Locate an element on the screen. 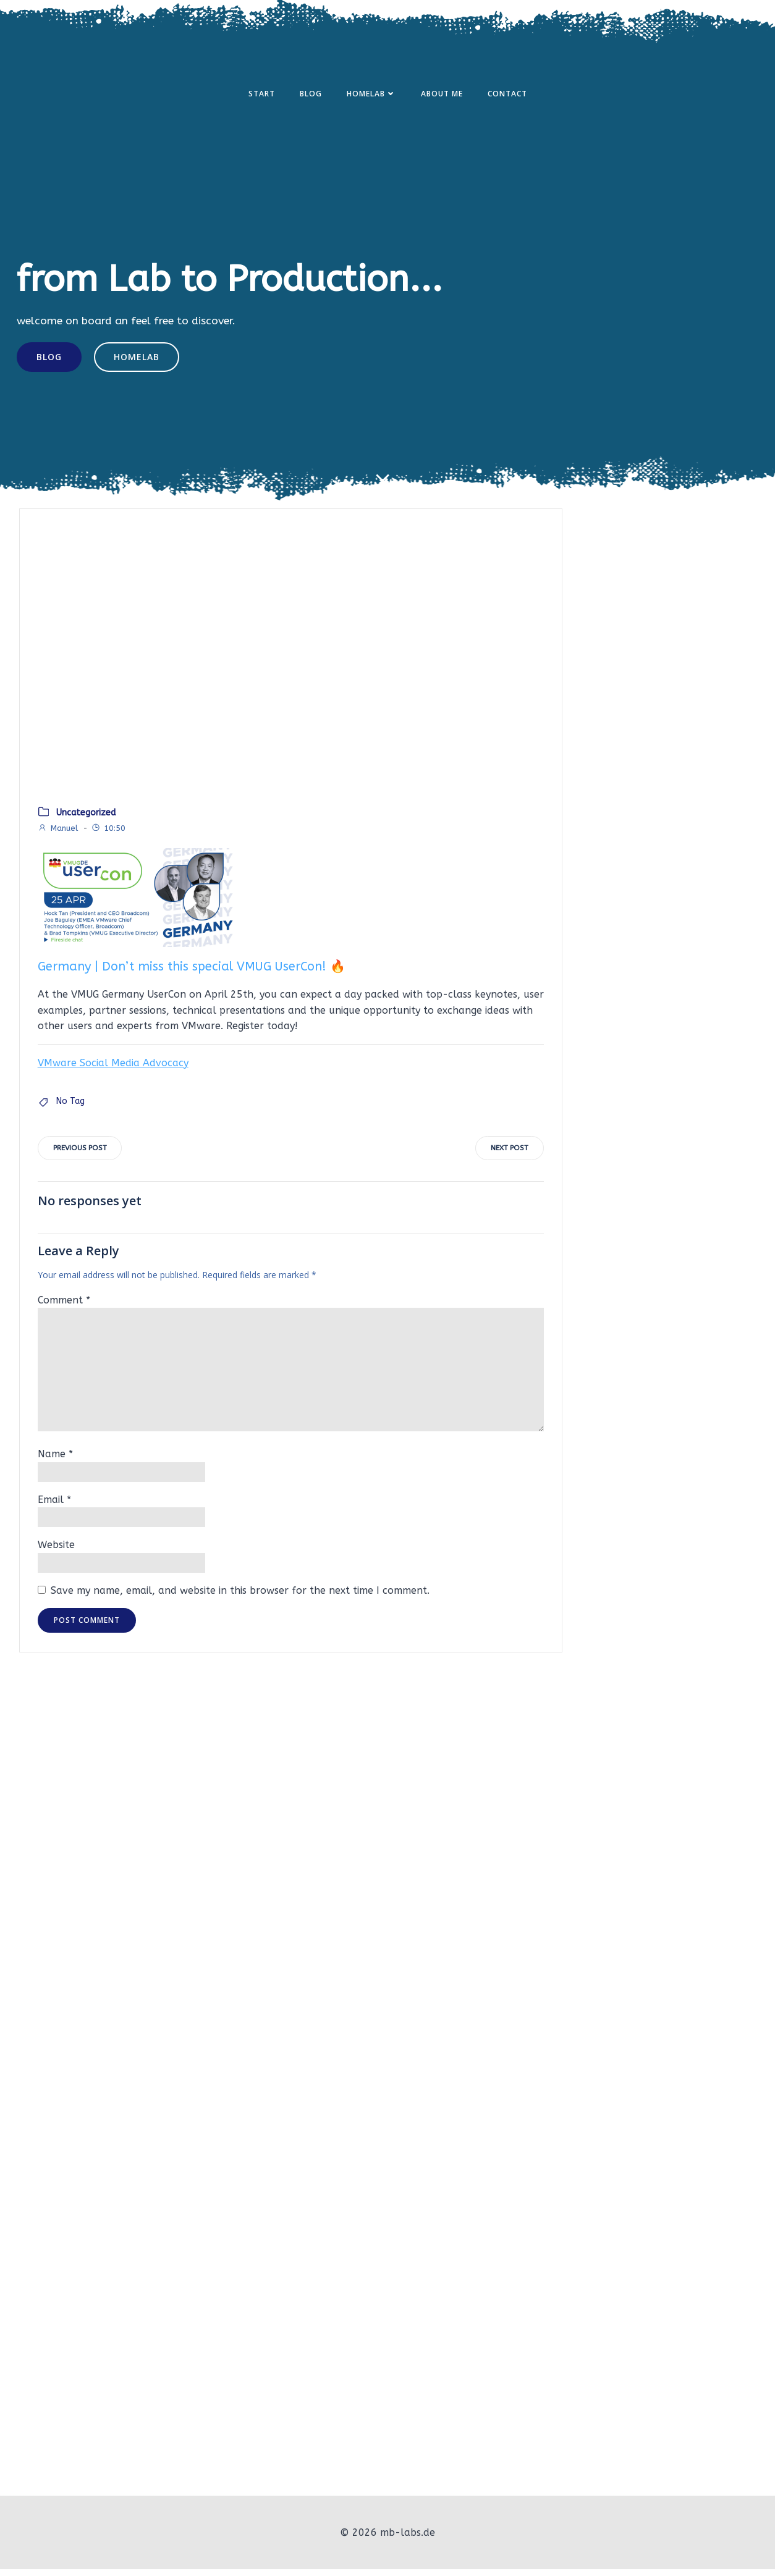  VMware Social Media Advocacy is located at coordinates (113, 1070).